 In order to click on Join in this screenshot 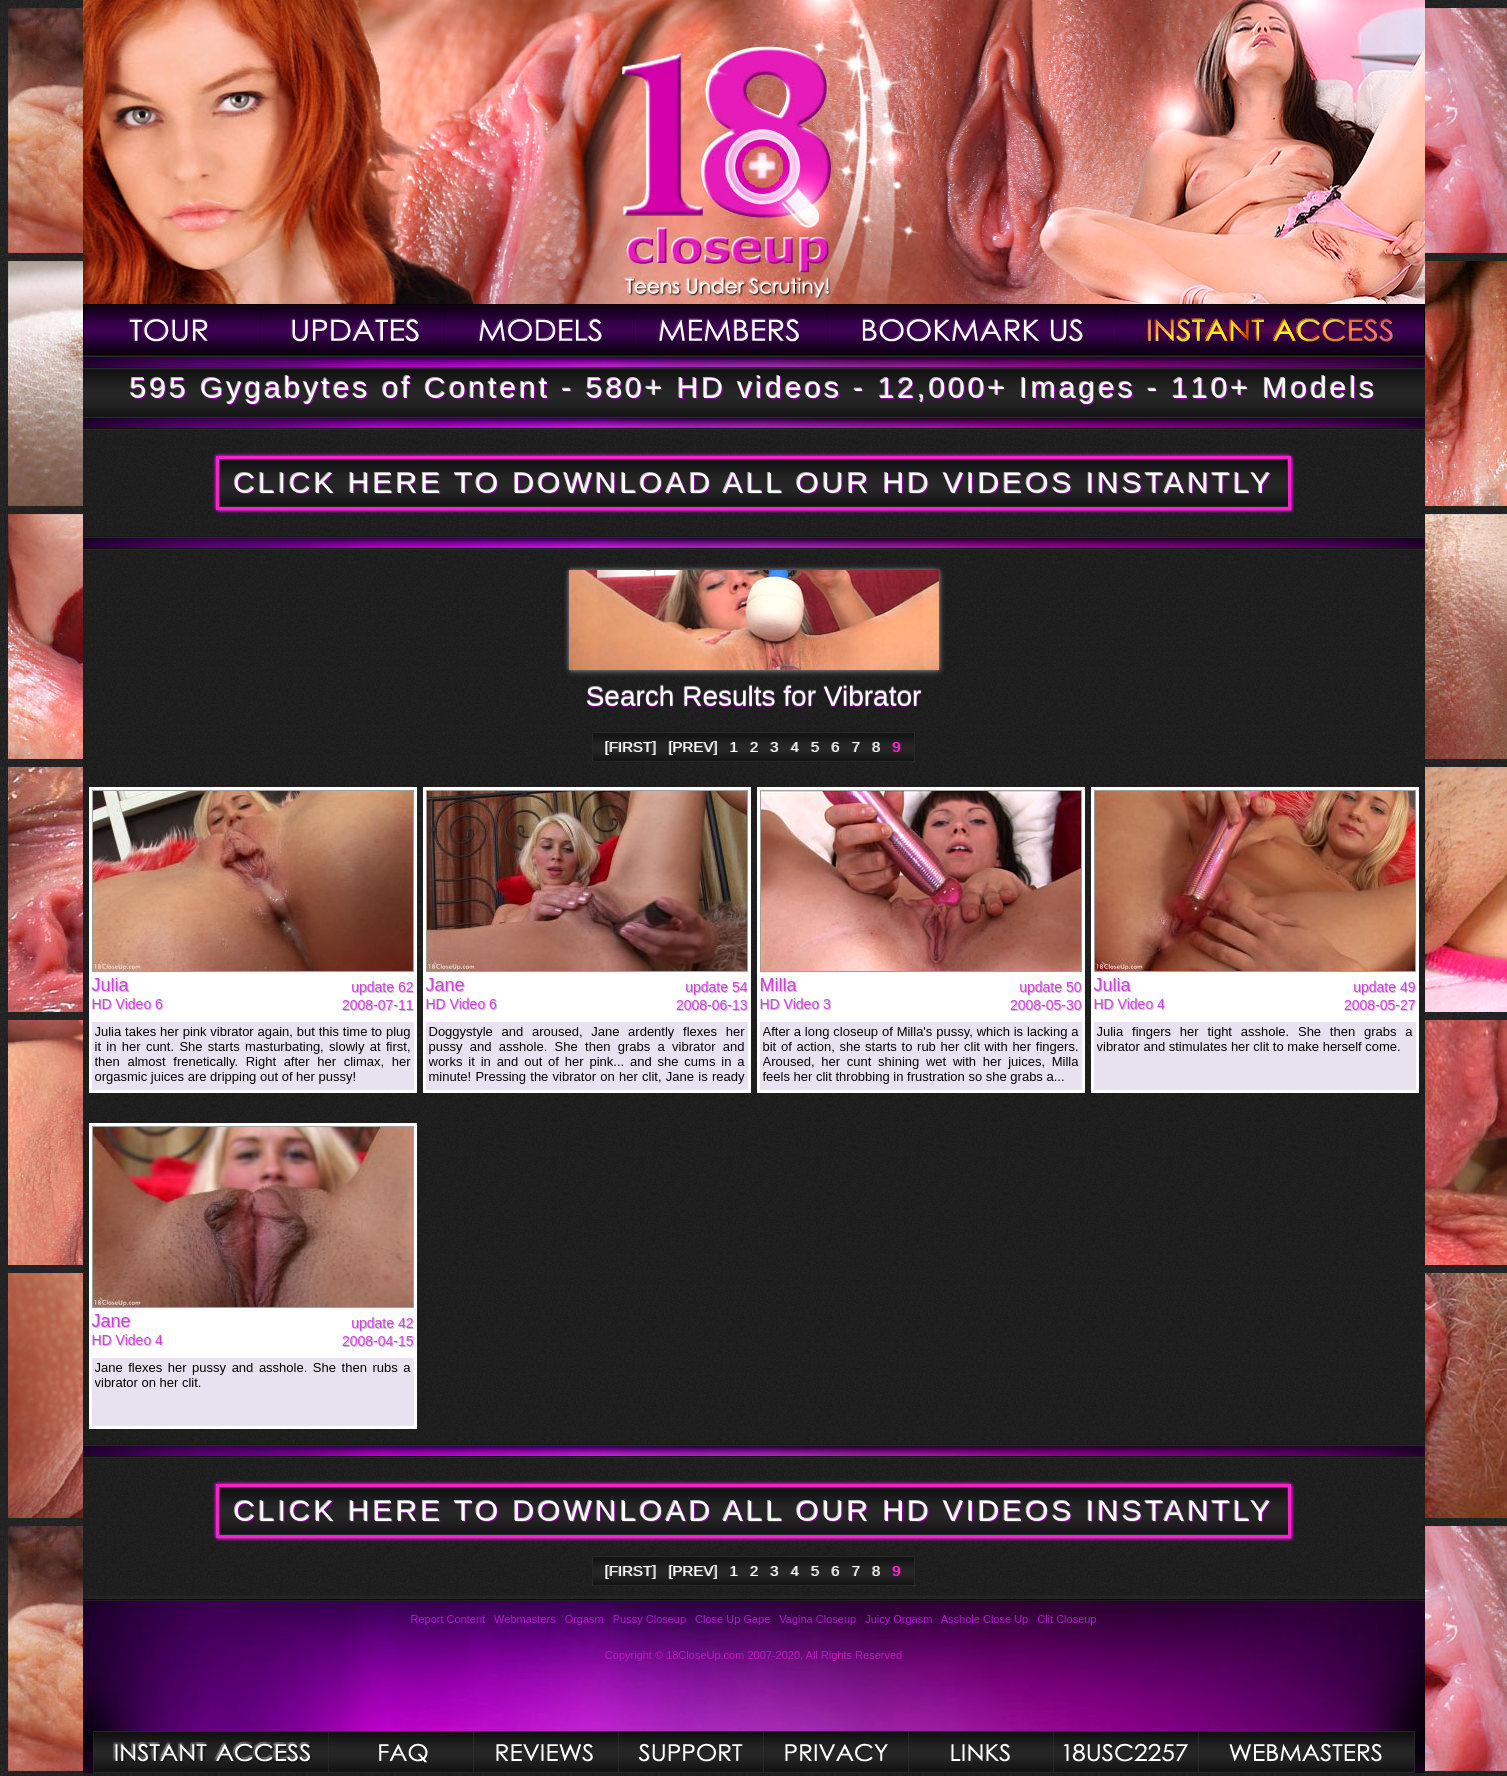, I will do `click(1271, 329)`.